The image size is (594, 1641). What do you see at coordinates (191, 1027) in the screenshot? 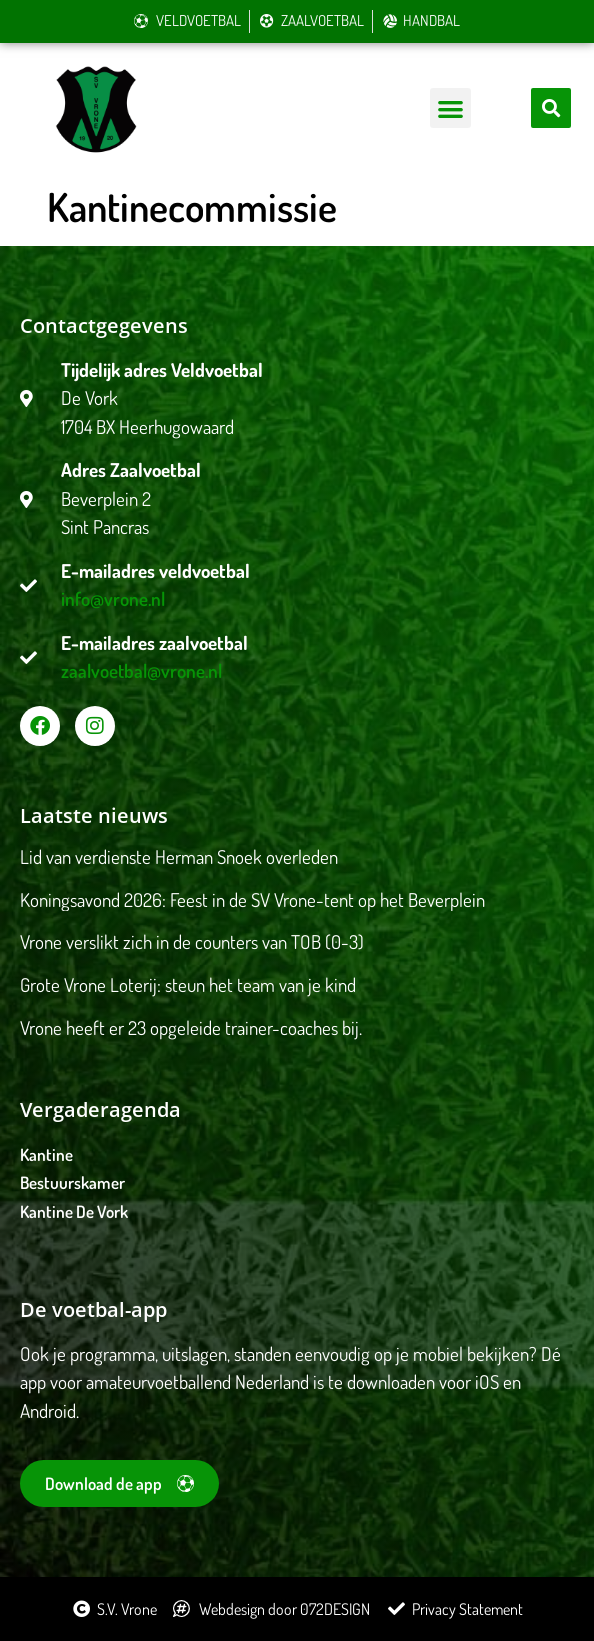
I see `Vrone heeft er 23 opgeleide trainer-coaches bij.` at bounding box center [191, 1027].